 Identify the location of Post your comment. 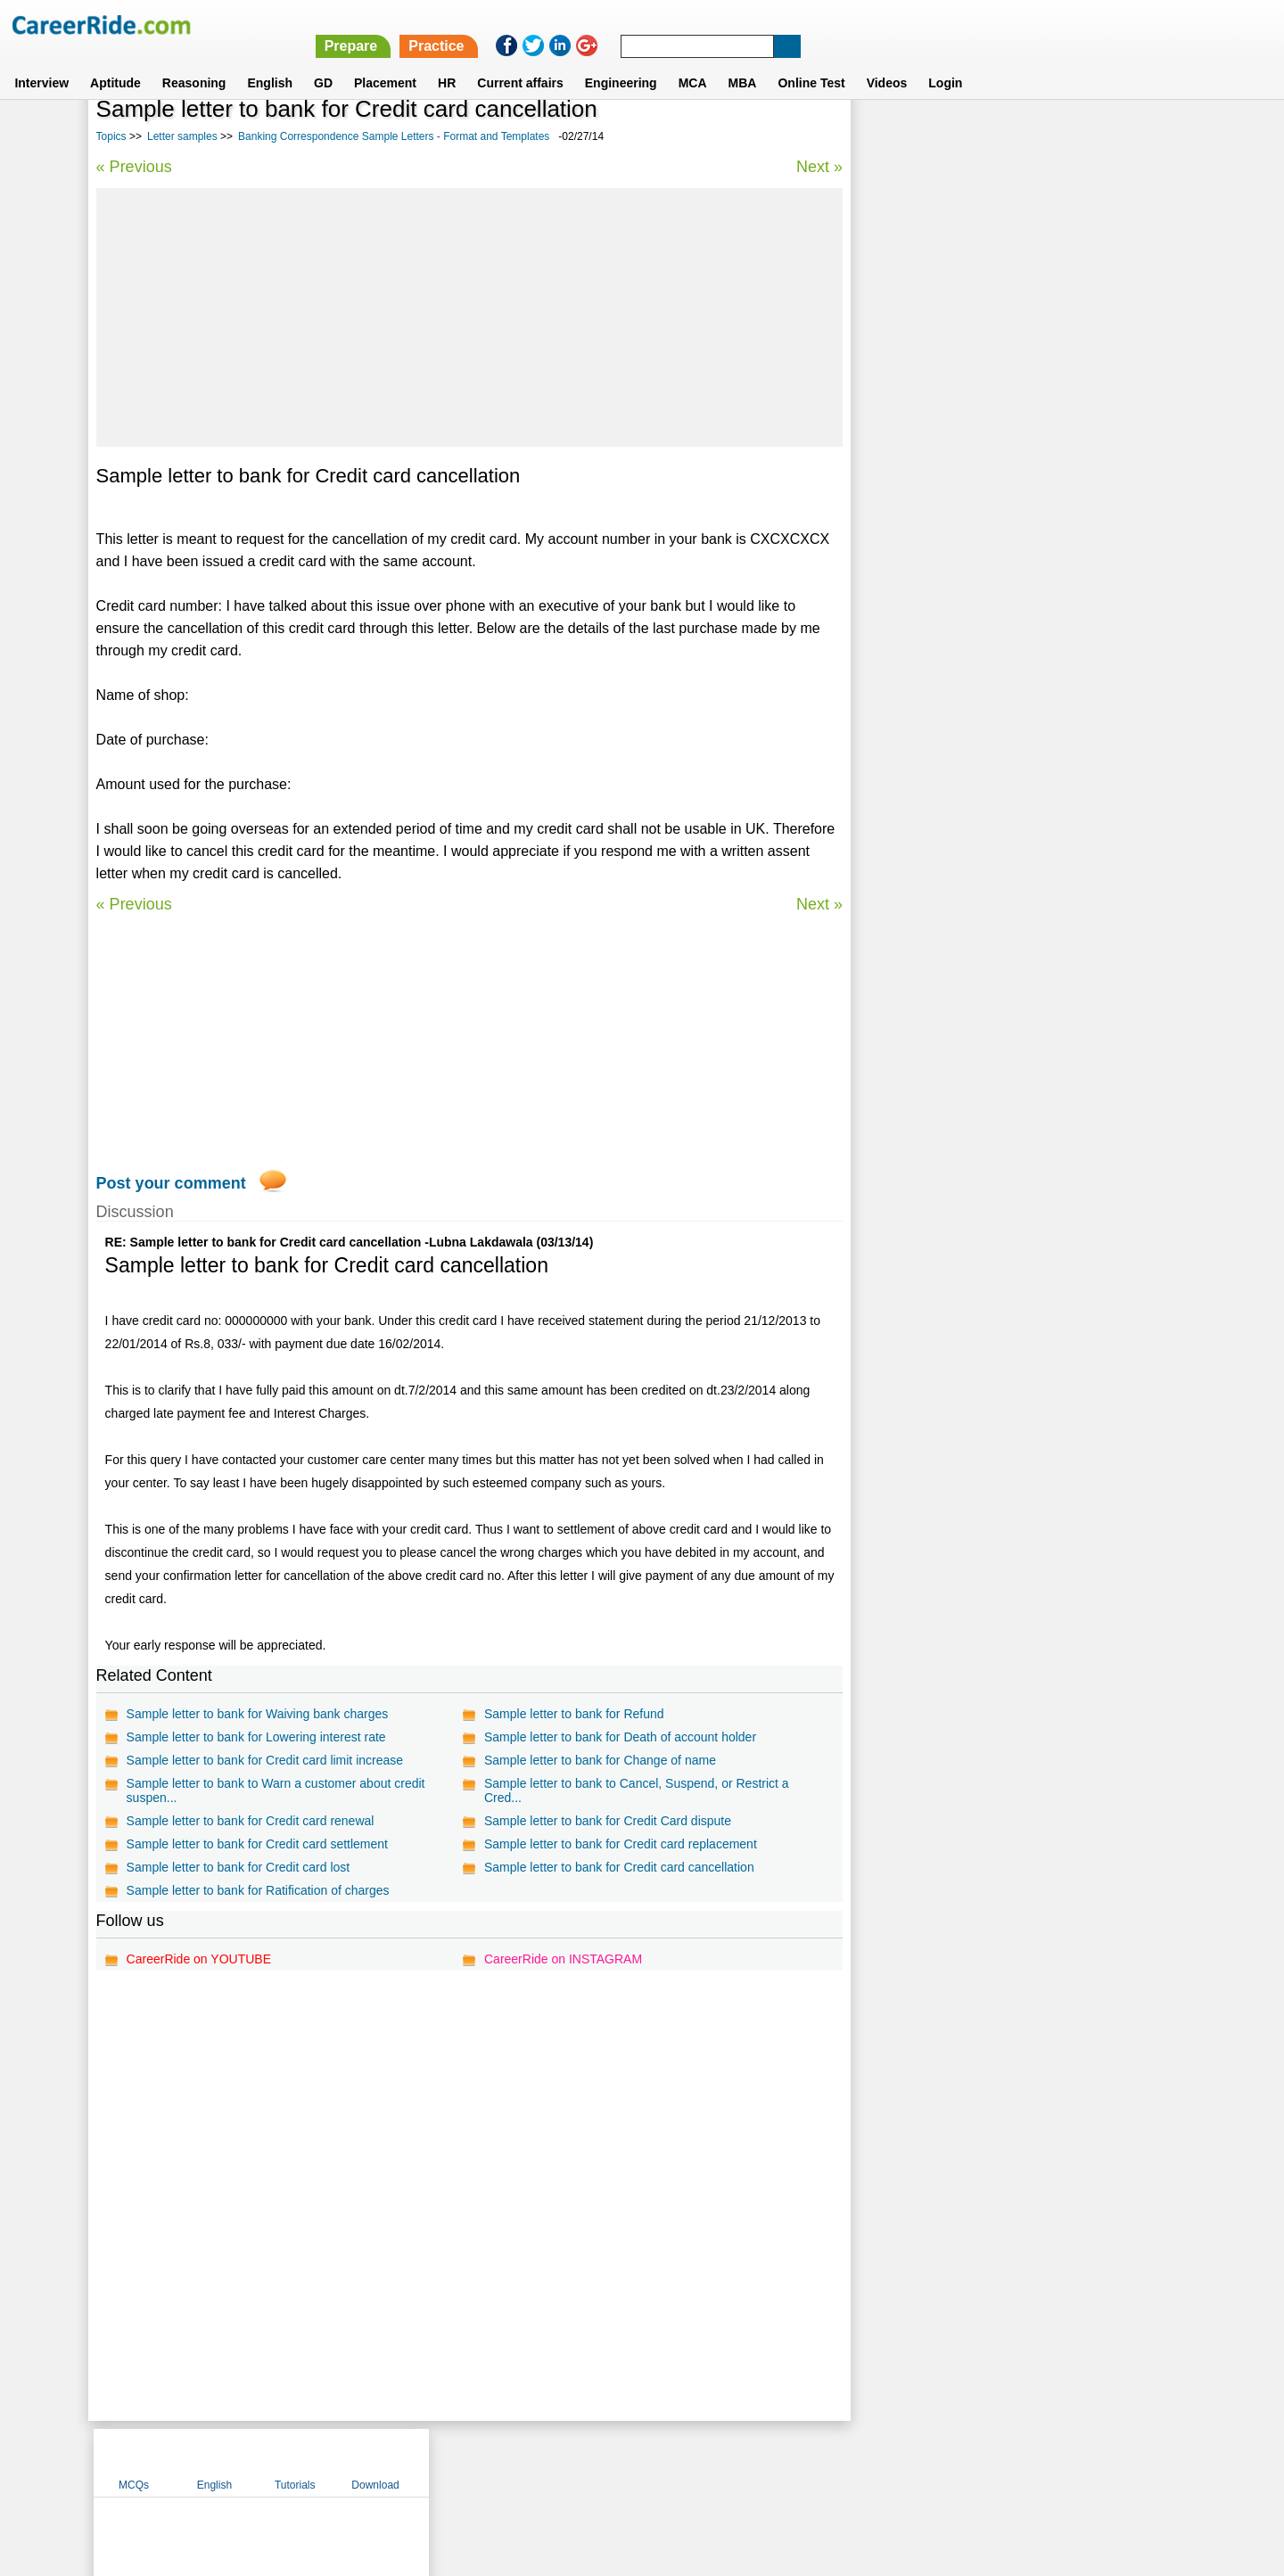
(171, 1183).